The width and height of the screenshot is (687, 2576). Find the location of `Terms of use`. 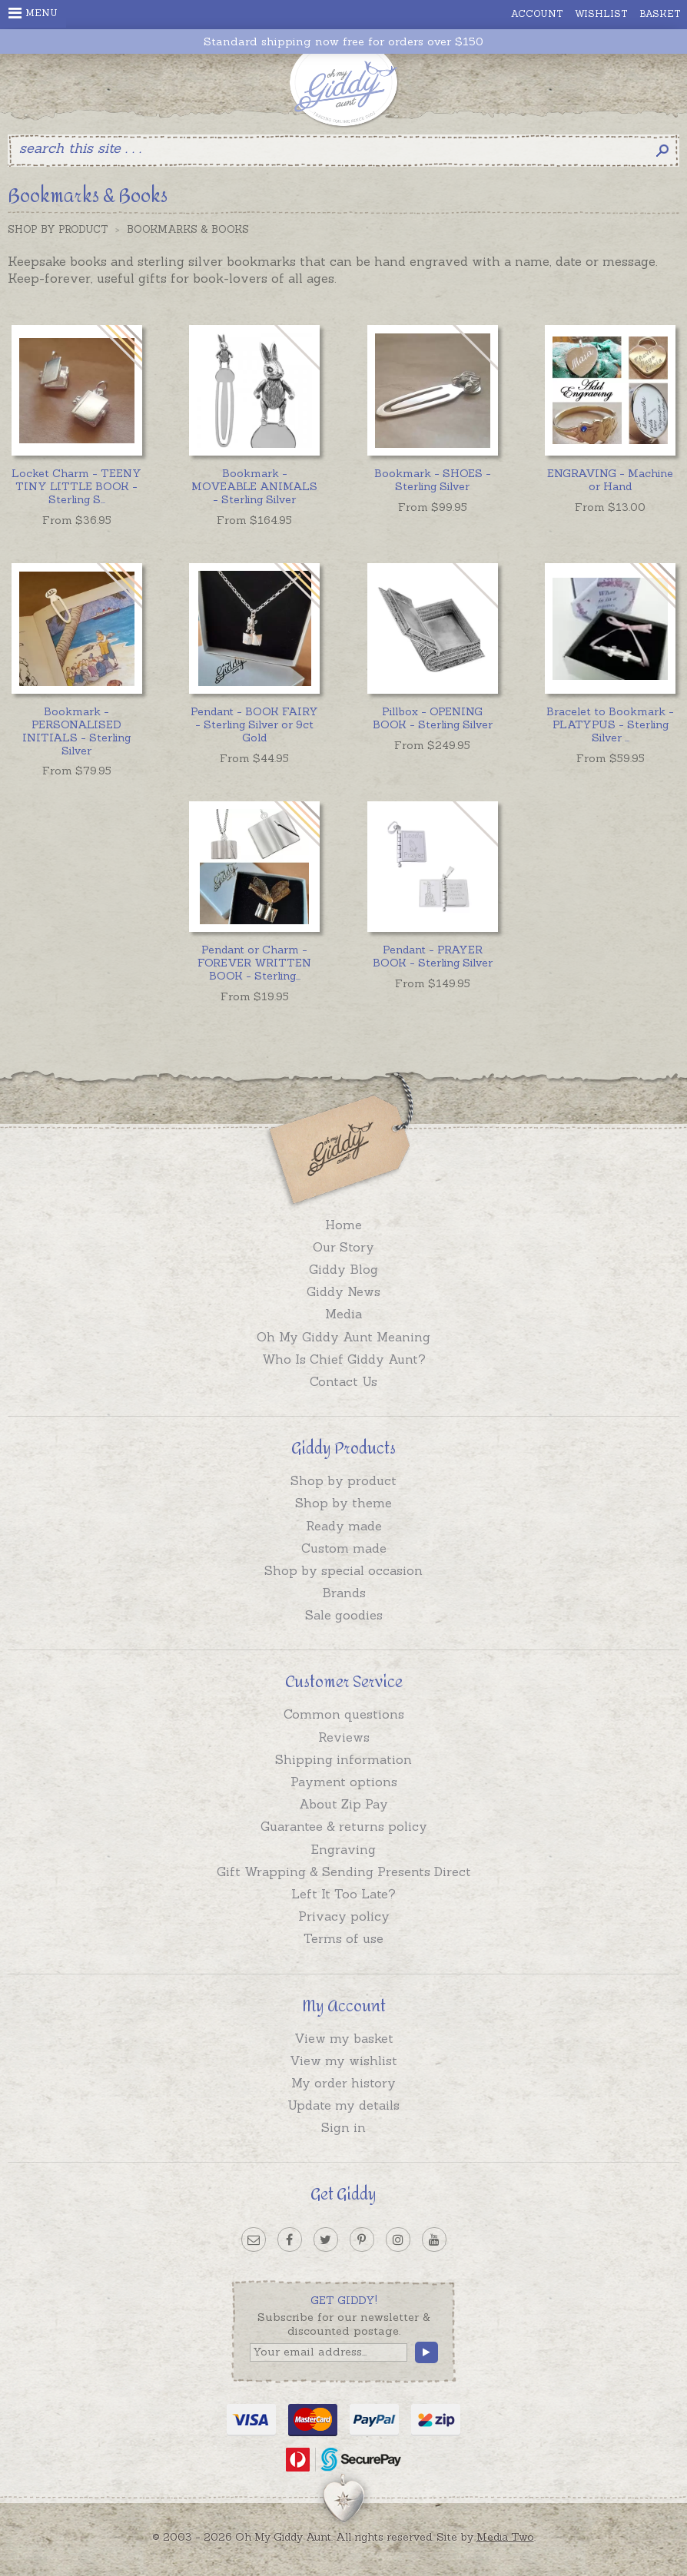

Terms of use is located at coordinates (343, 1938).